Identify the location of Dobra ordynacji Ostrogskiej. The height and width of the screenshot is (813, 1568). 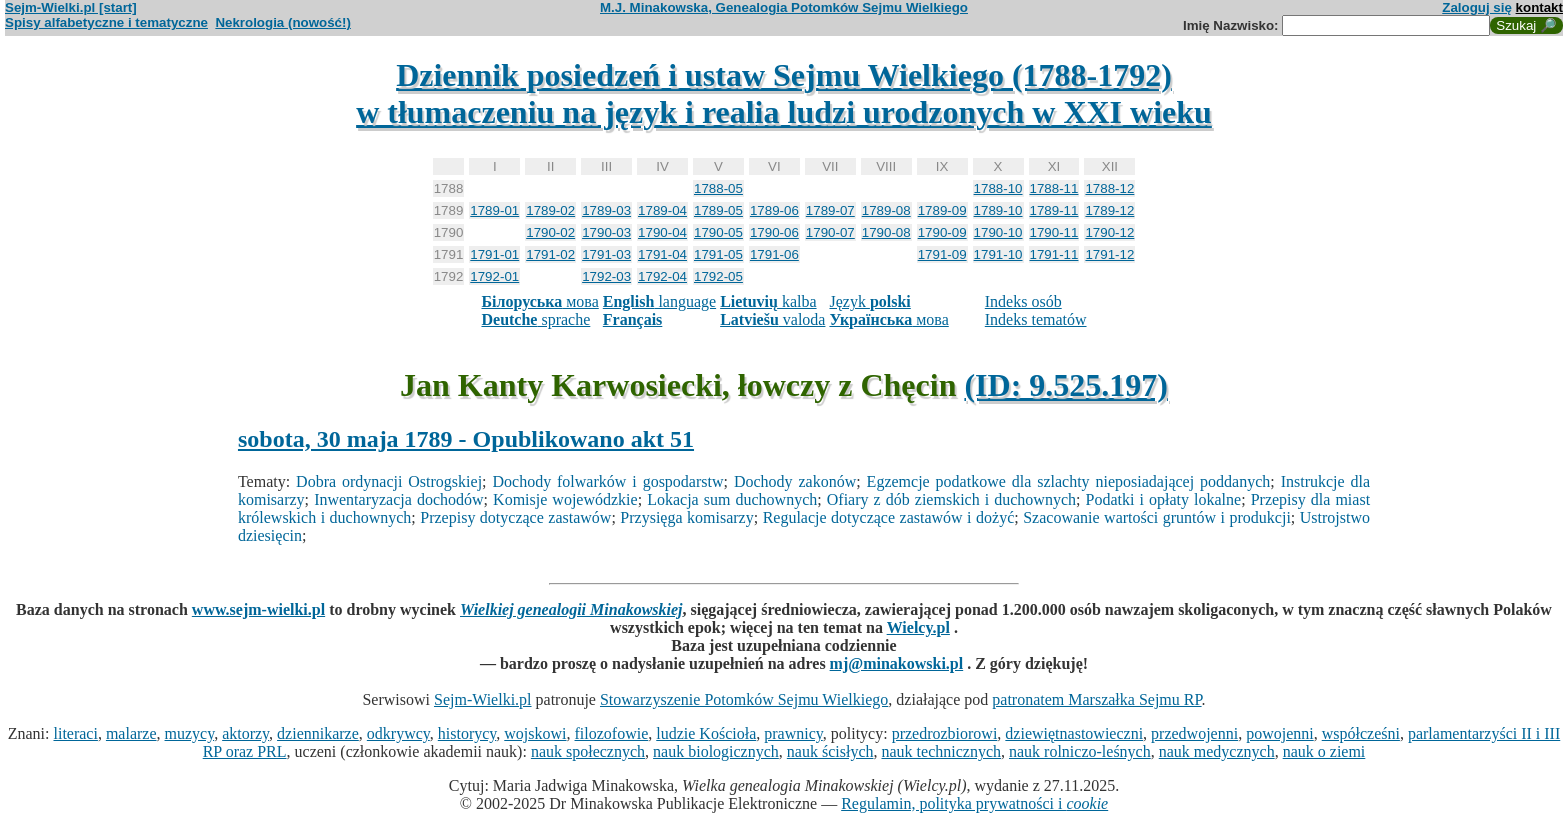
(389, 481).